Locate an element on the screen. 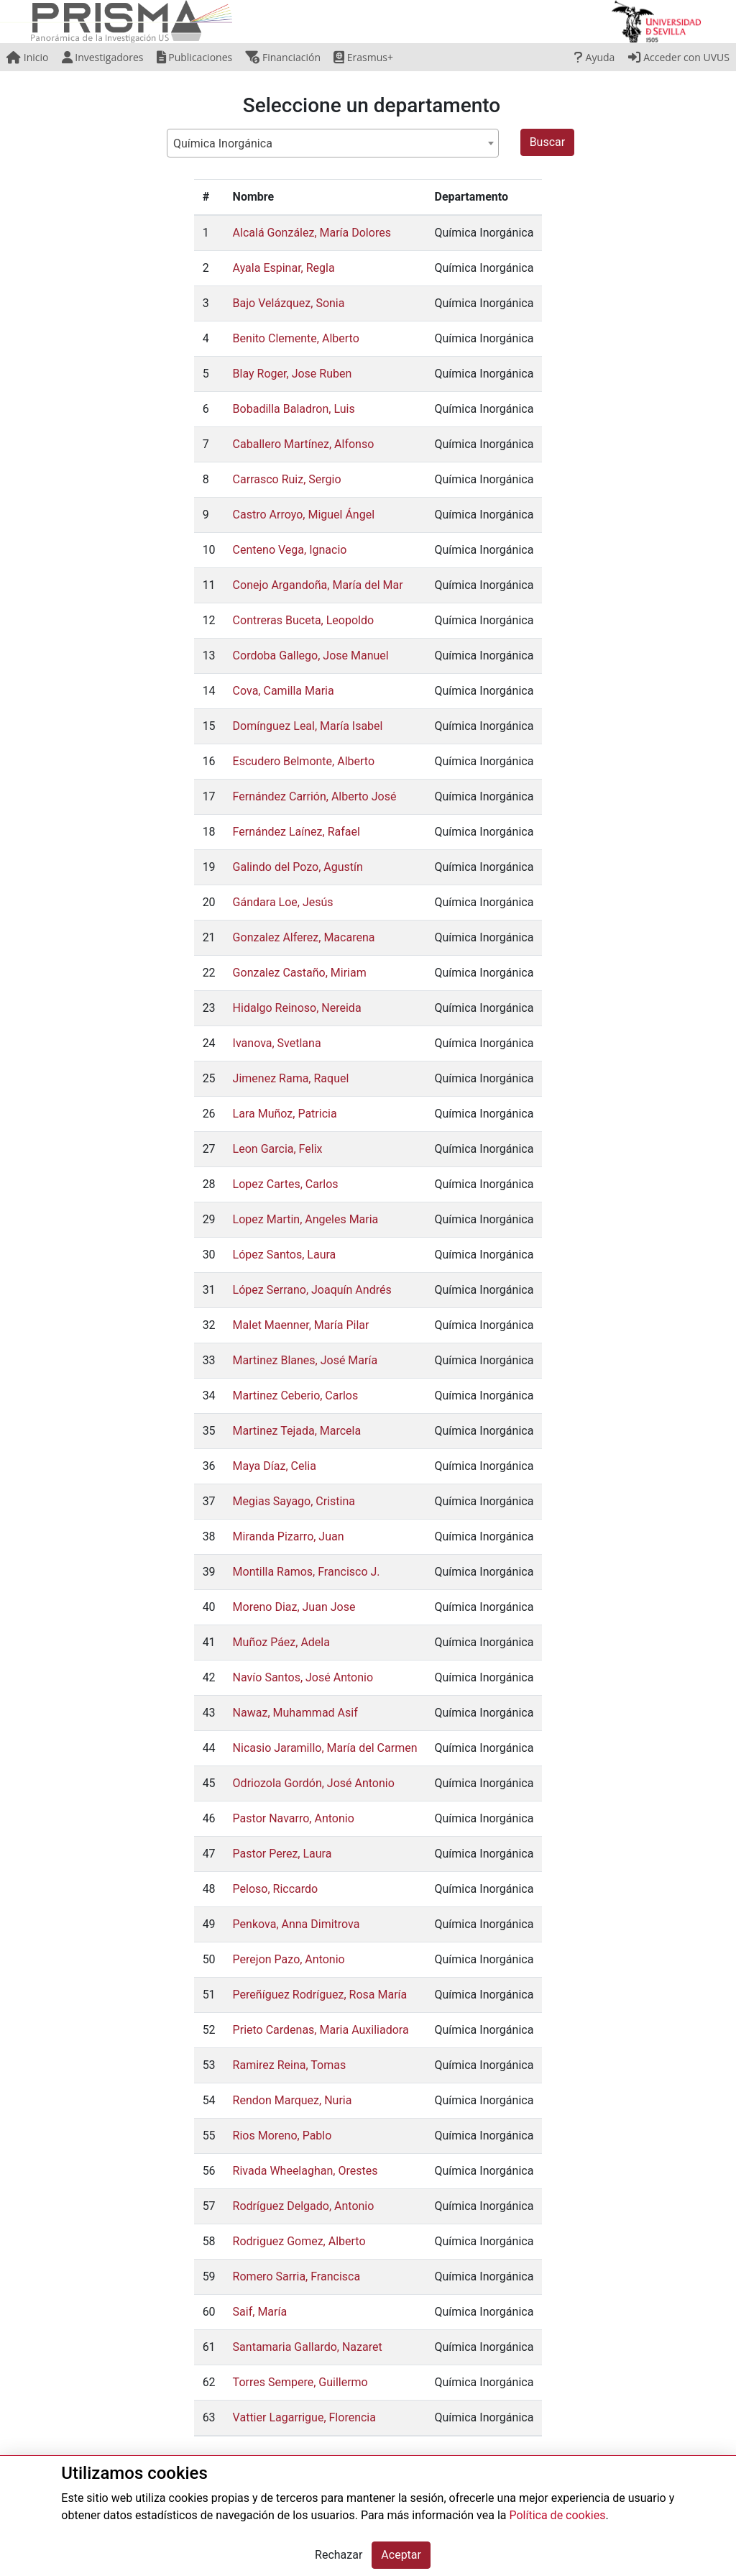  Odriozola Gordón, José Antonio is located at coordinates (314, 1783).